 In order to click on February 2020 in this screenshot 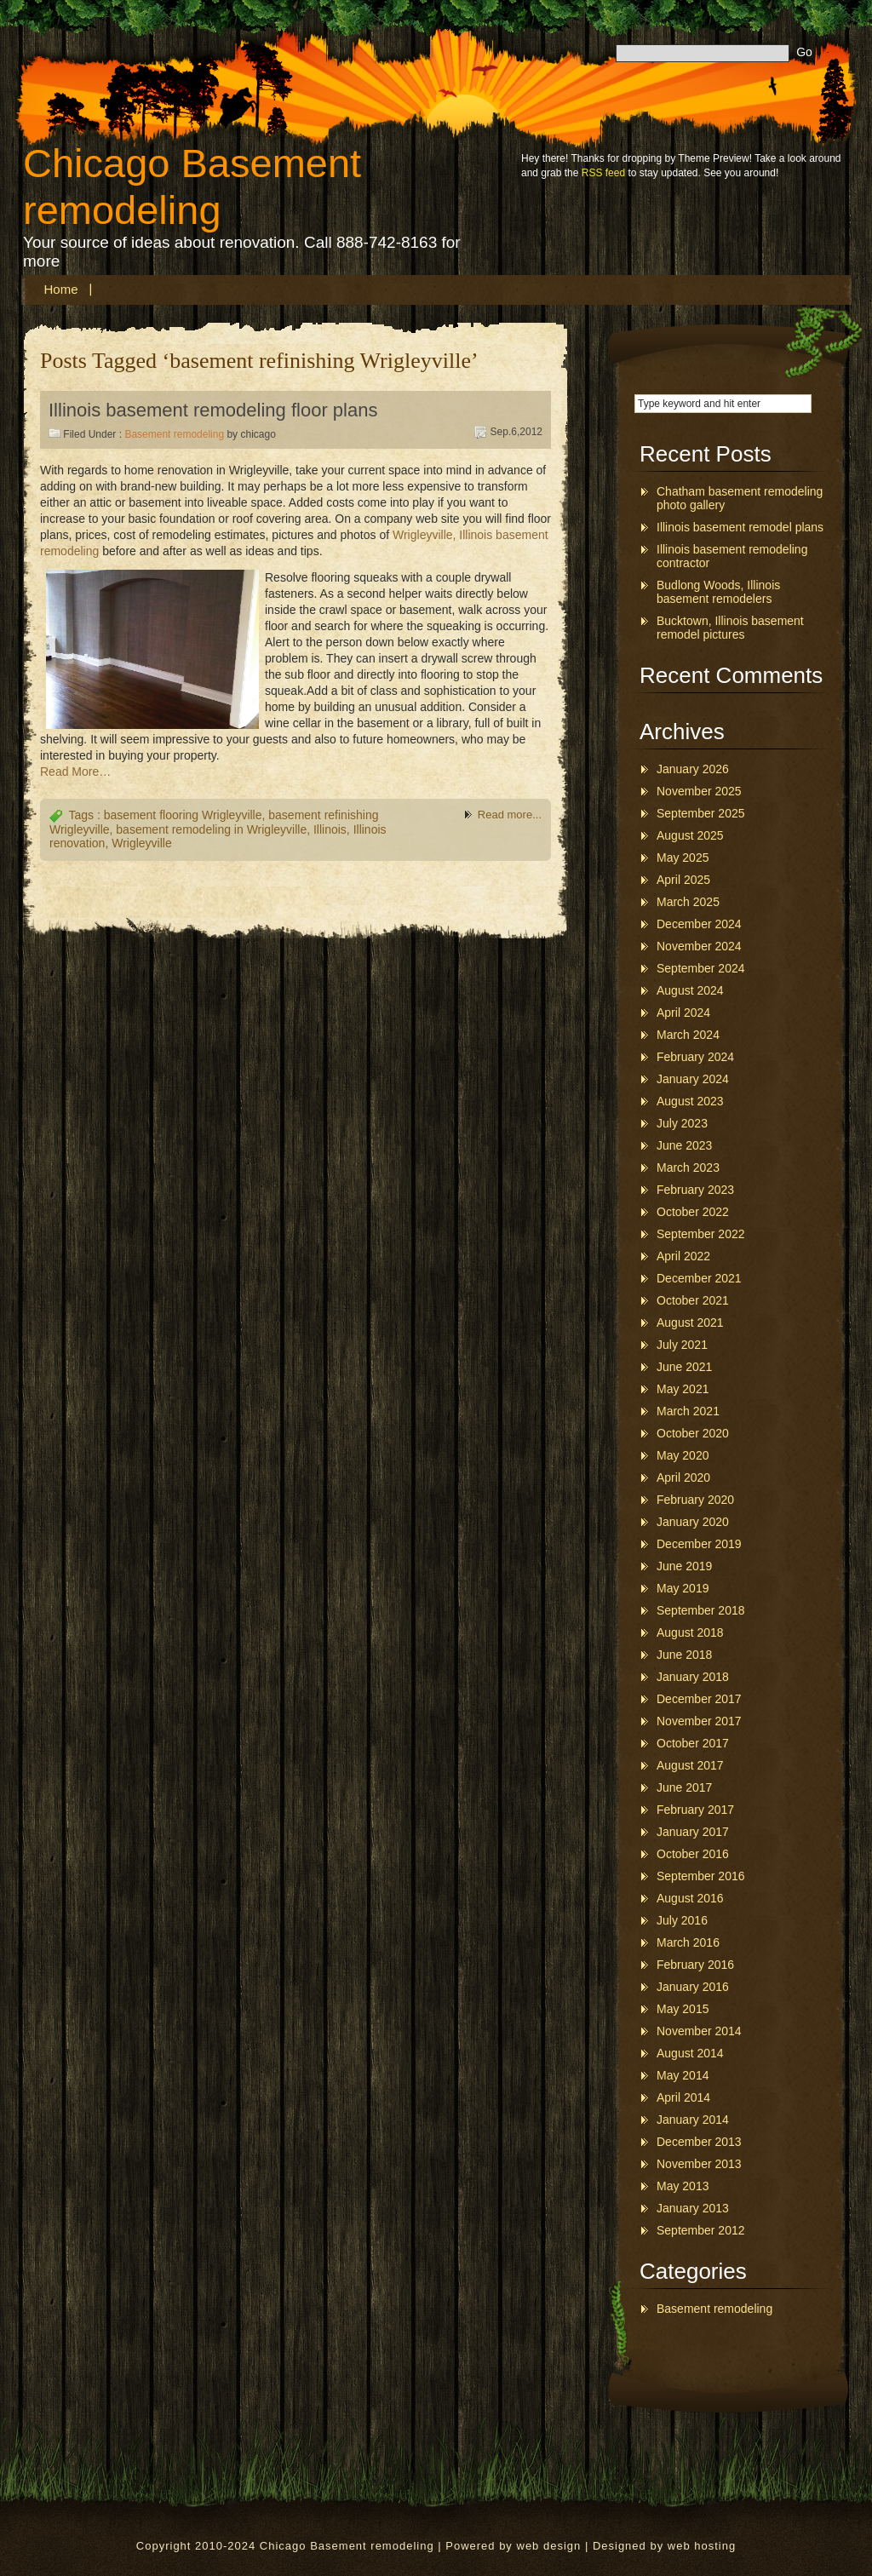, I will do `click(695, 1499)`.